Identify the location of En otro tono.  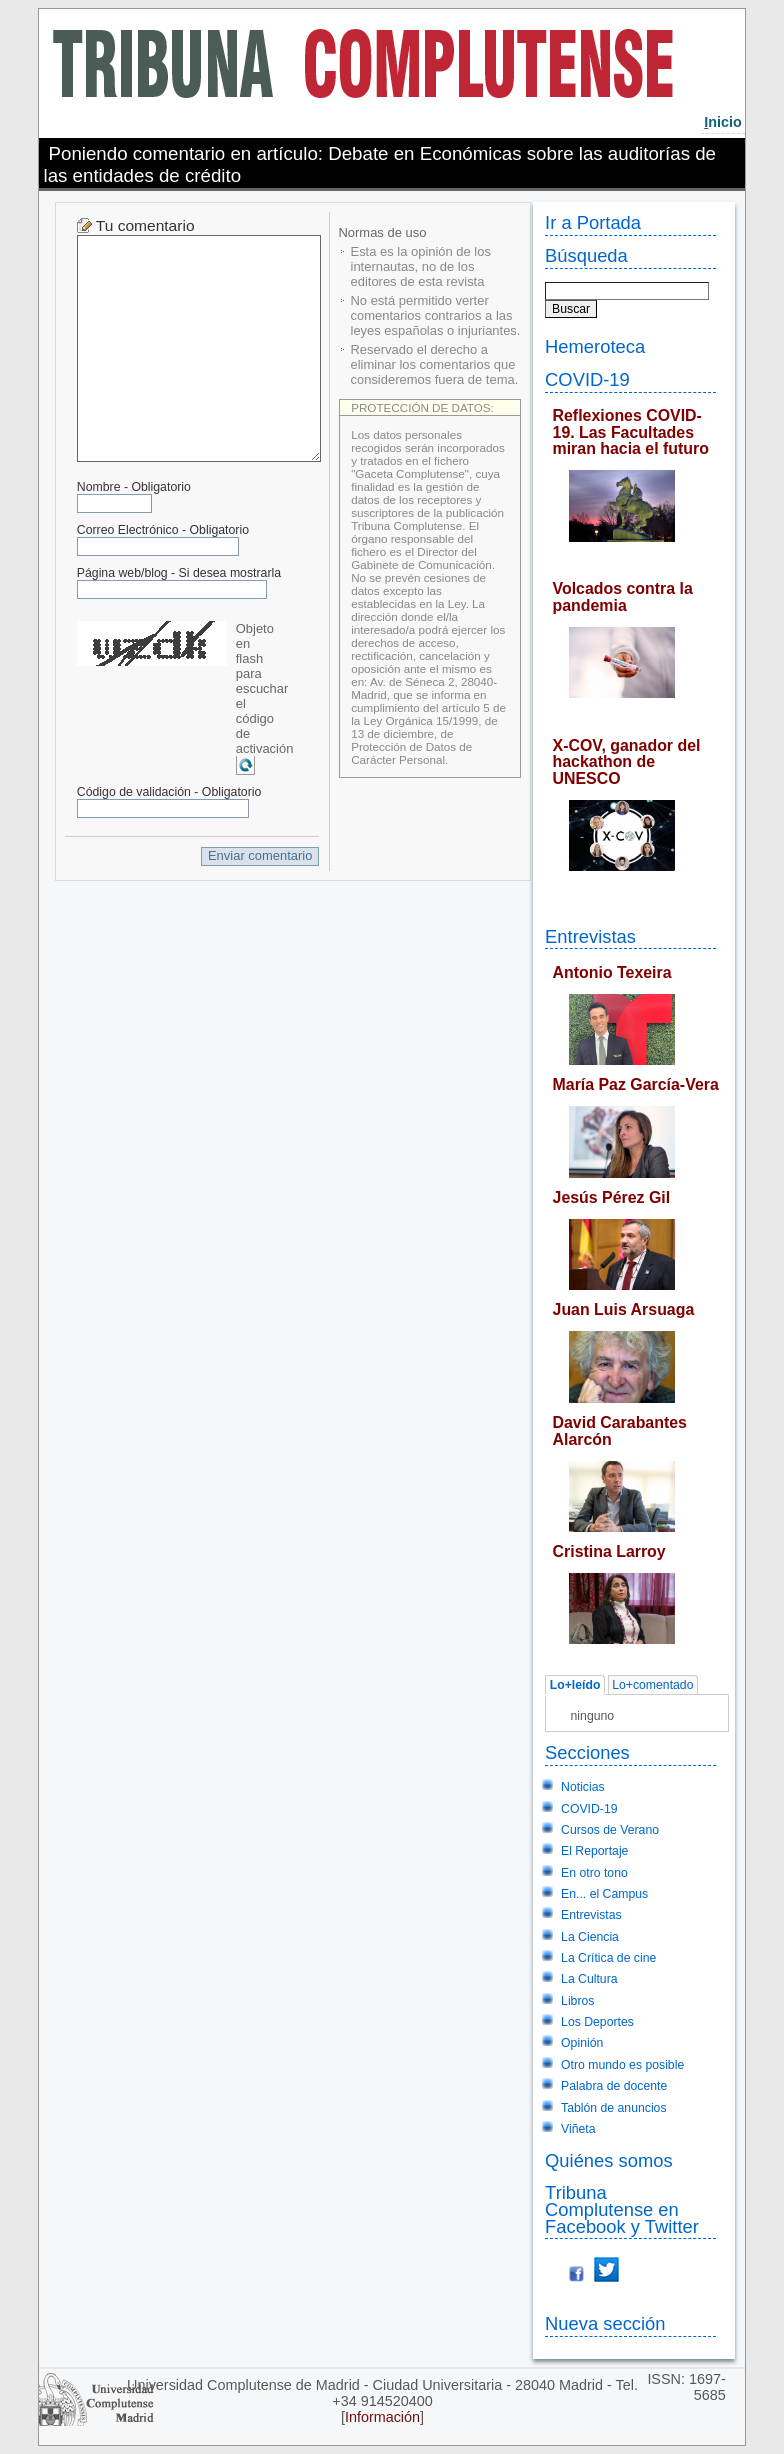
(594, 1873).